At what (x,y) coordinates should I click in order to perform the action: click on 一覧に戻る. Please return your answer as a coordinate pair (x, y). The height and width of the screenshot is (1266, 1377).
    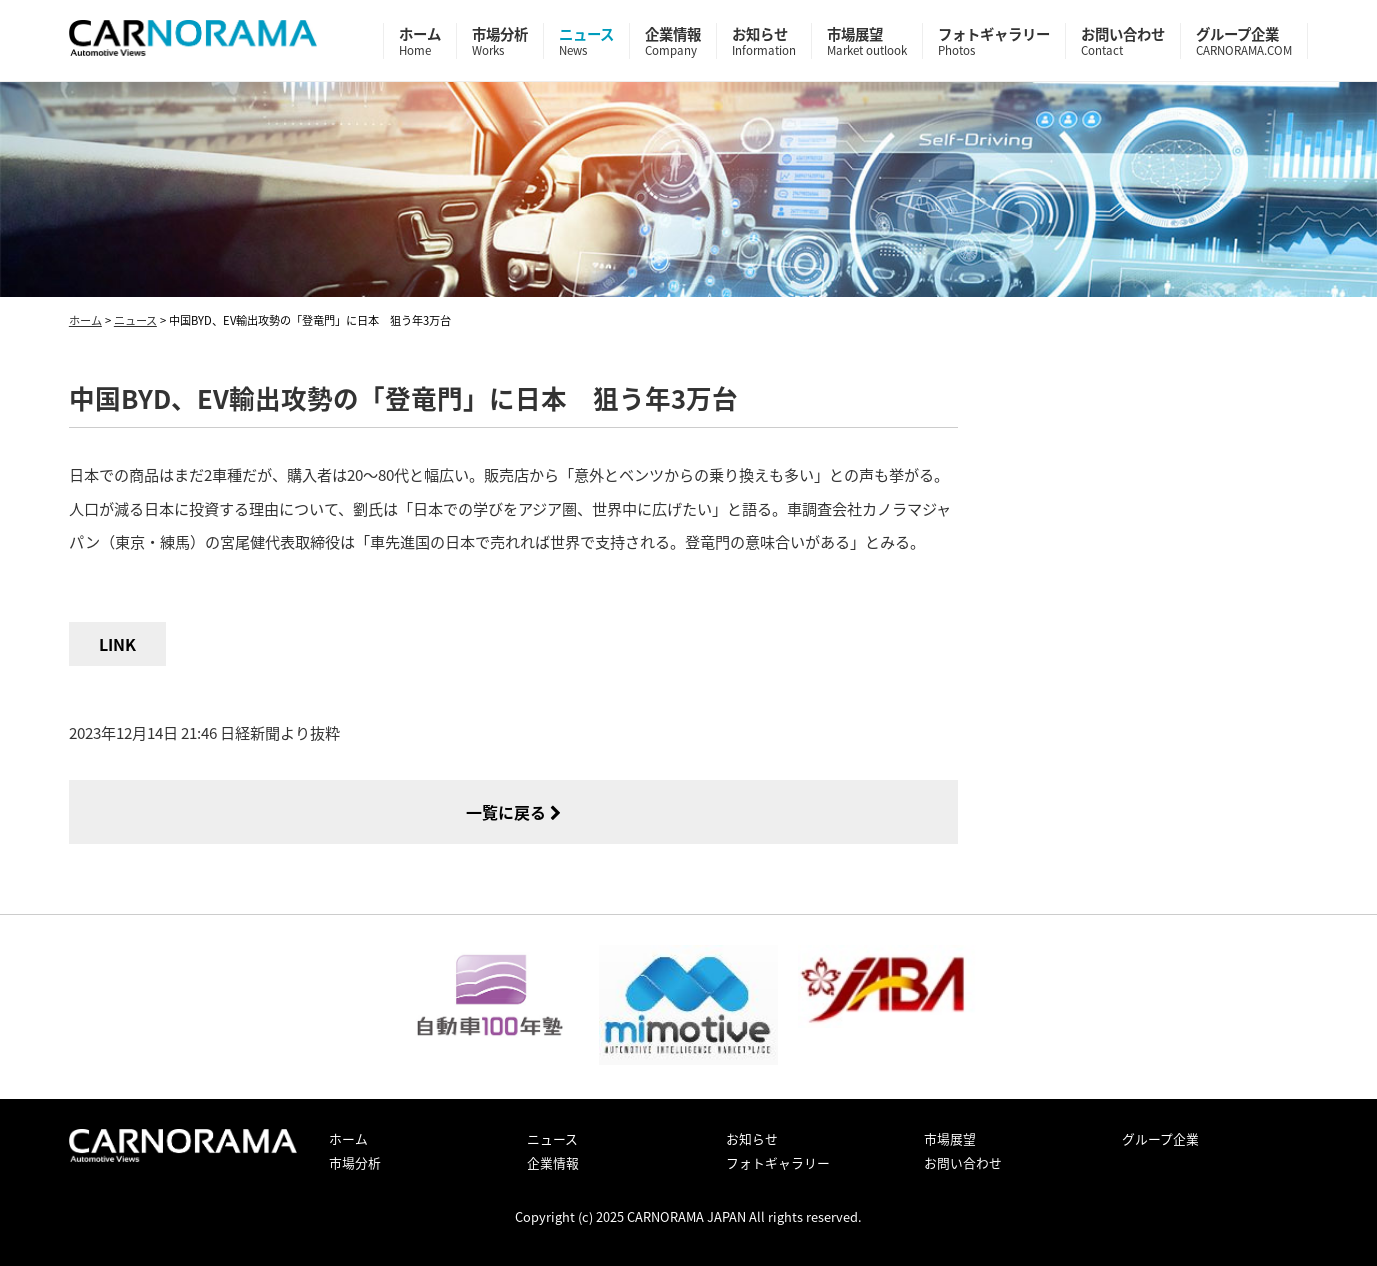
    Looking at the image, I should click on (513, 812).